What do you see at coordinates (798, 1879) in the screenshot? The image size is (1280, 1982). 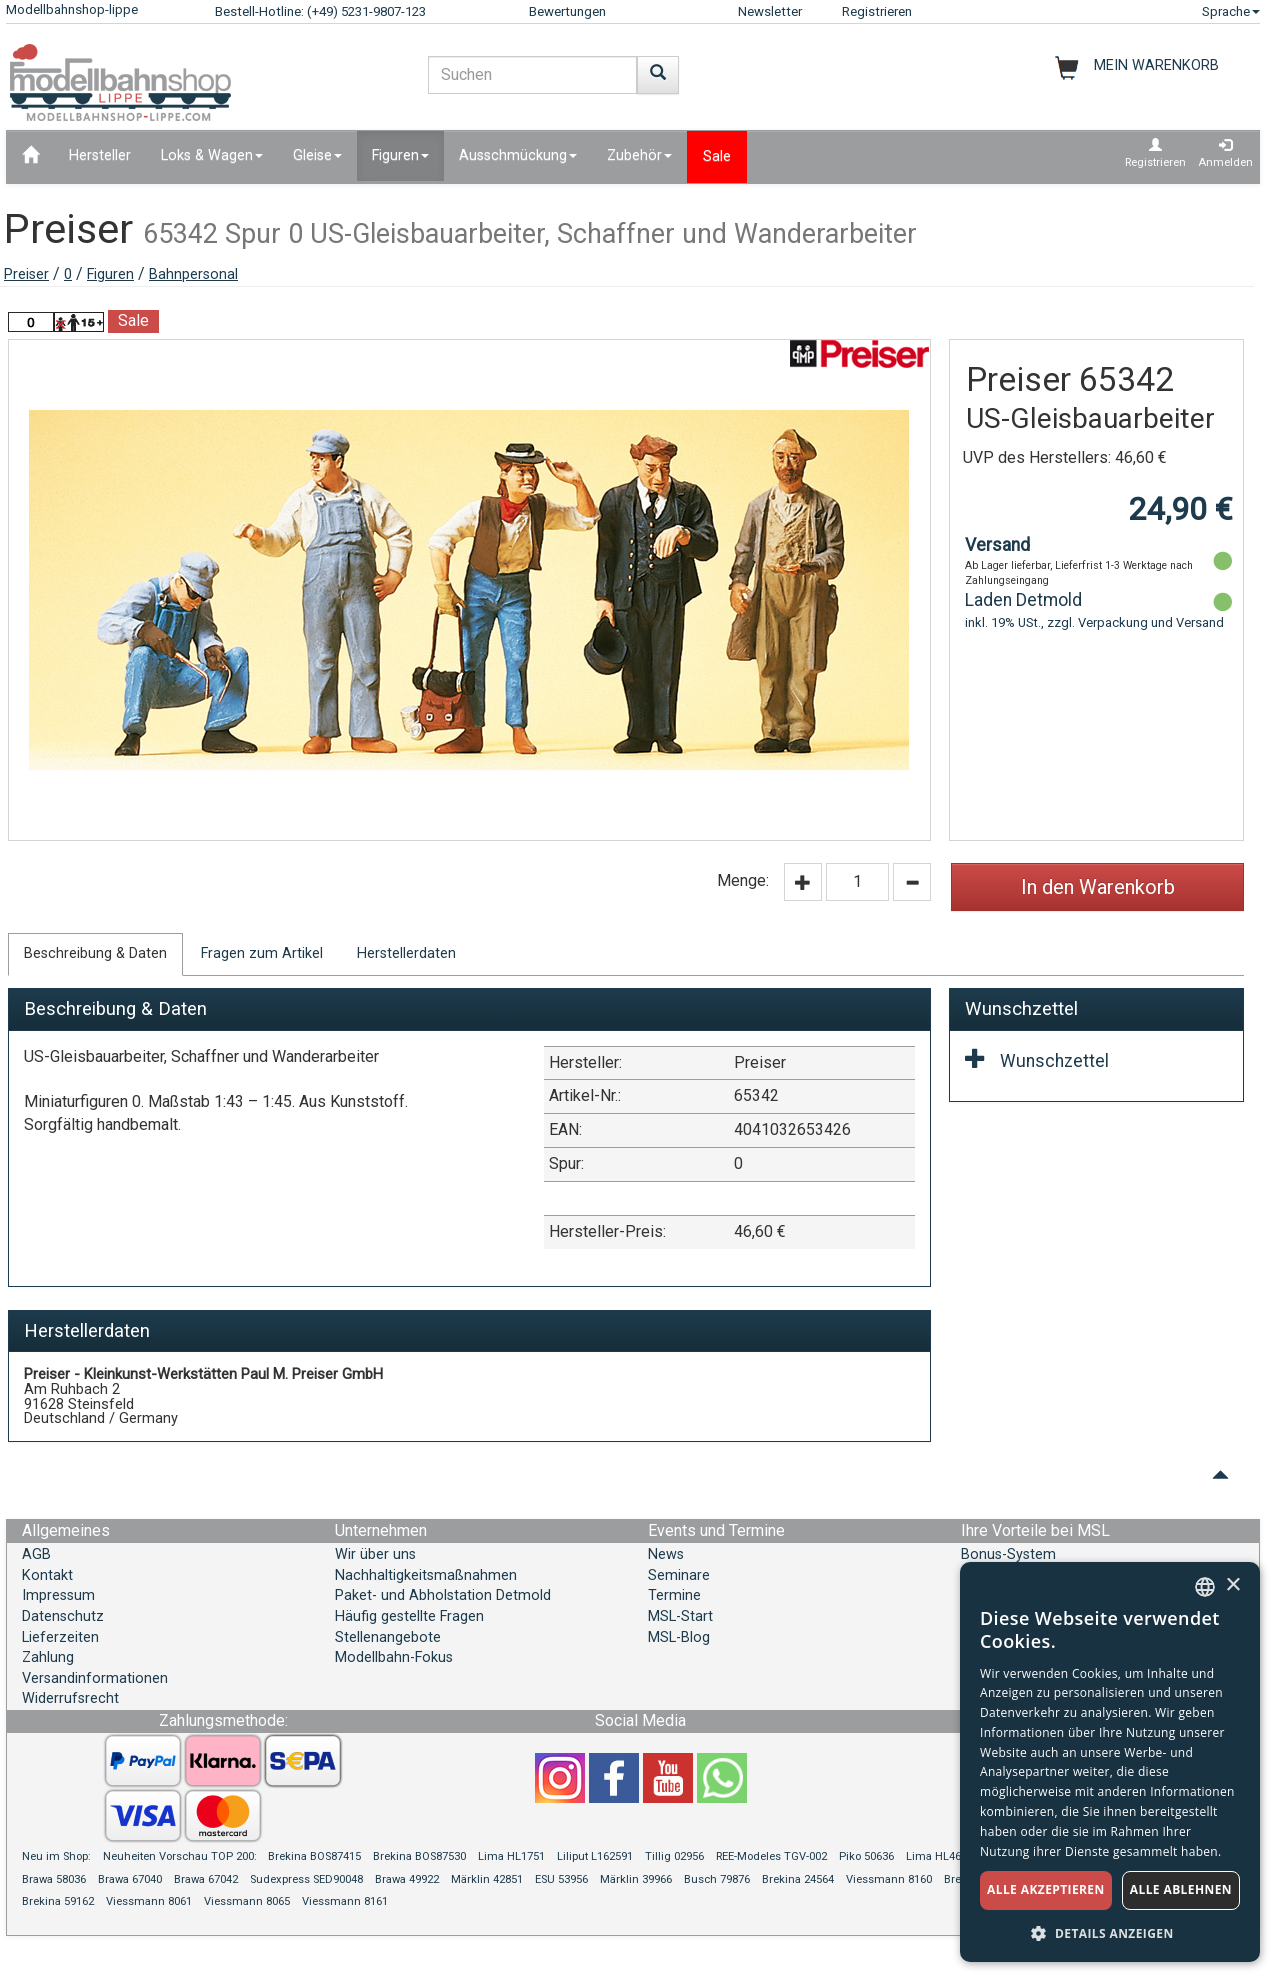 I see `Brekina 24564` at bounding box center [798, 1879].